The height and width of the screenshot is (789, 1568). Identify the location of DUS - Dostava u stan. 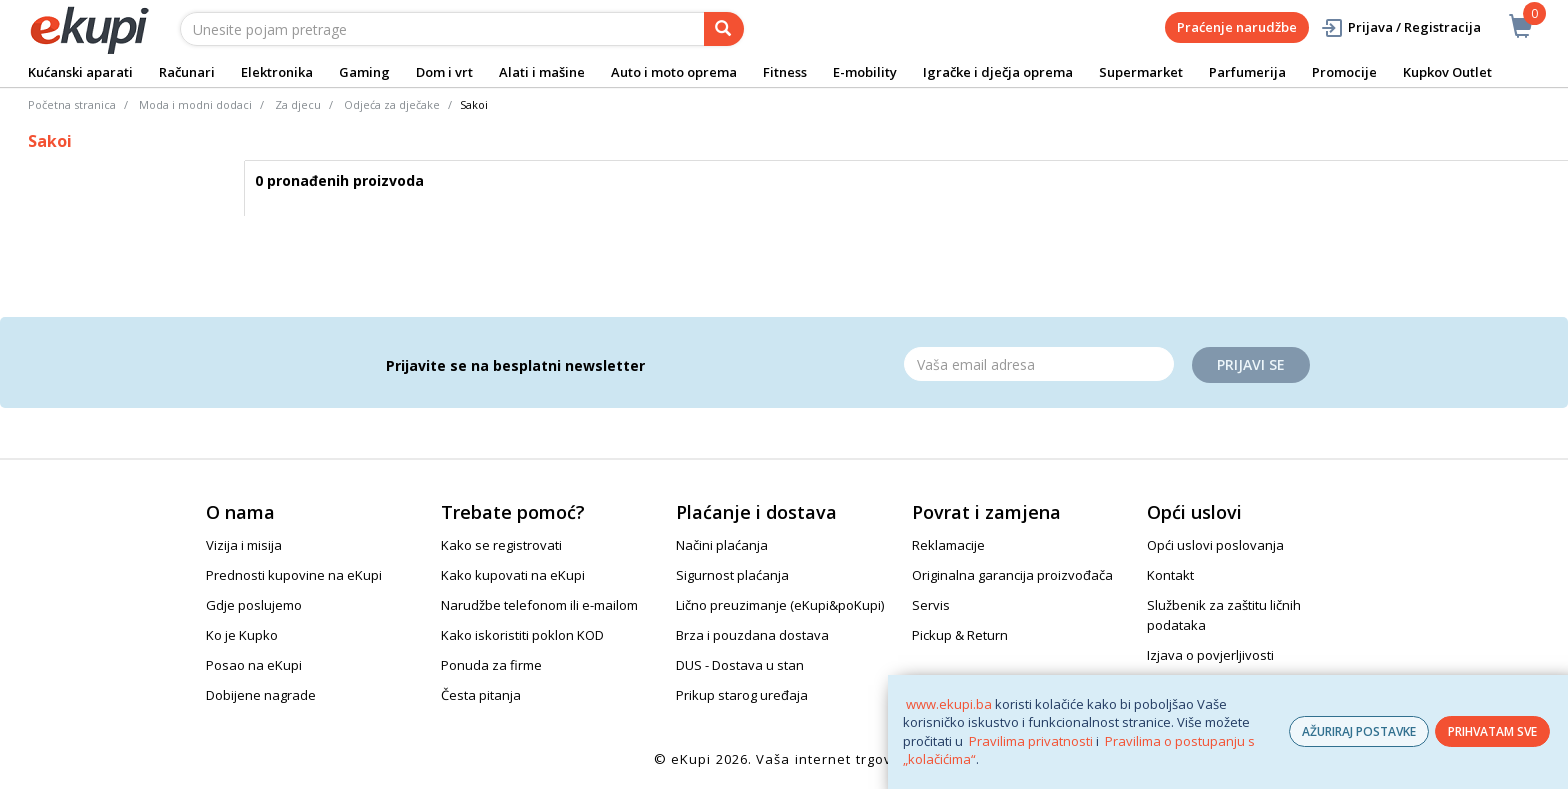
(740, 665).